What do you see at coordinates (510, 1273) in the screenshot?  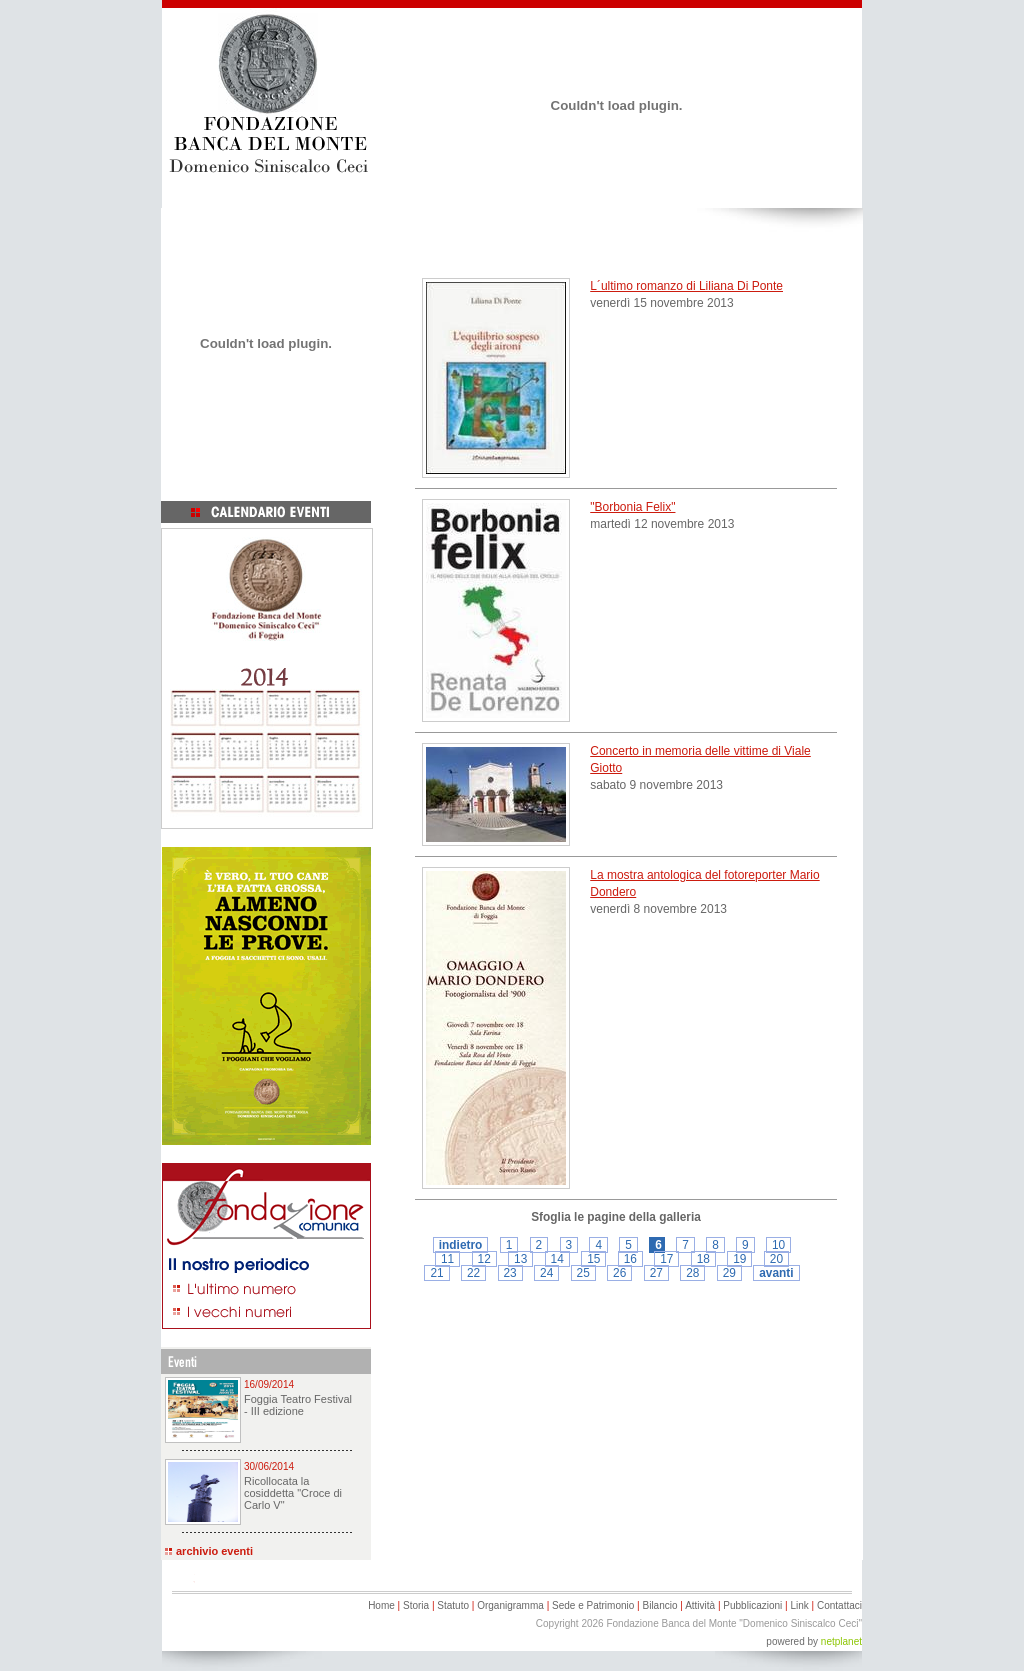 I see `23` at bounding box center [510, 1273].